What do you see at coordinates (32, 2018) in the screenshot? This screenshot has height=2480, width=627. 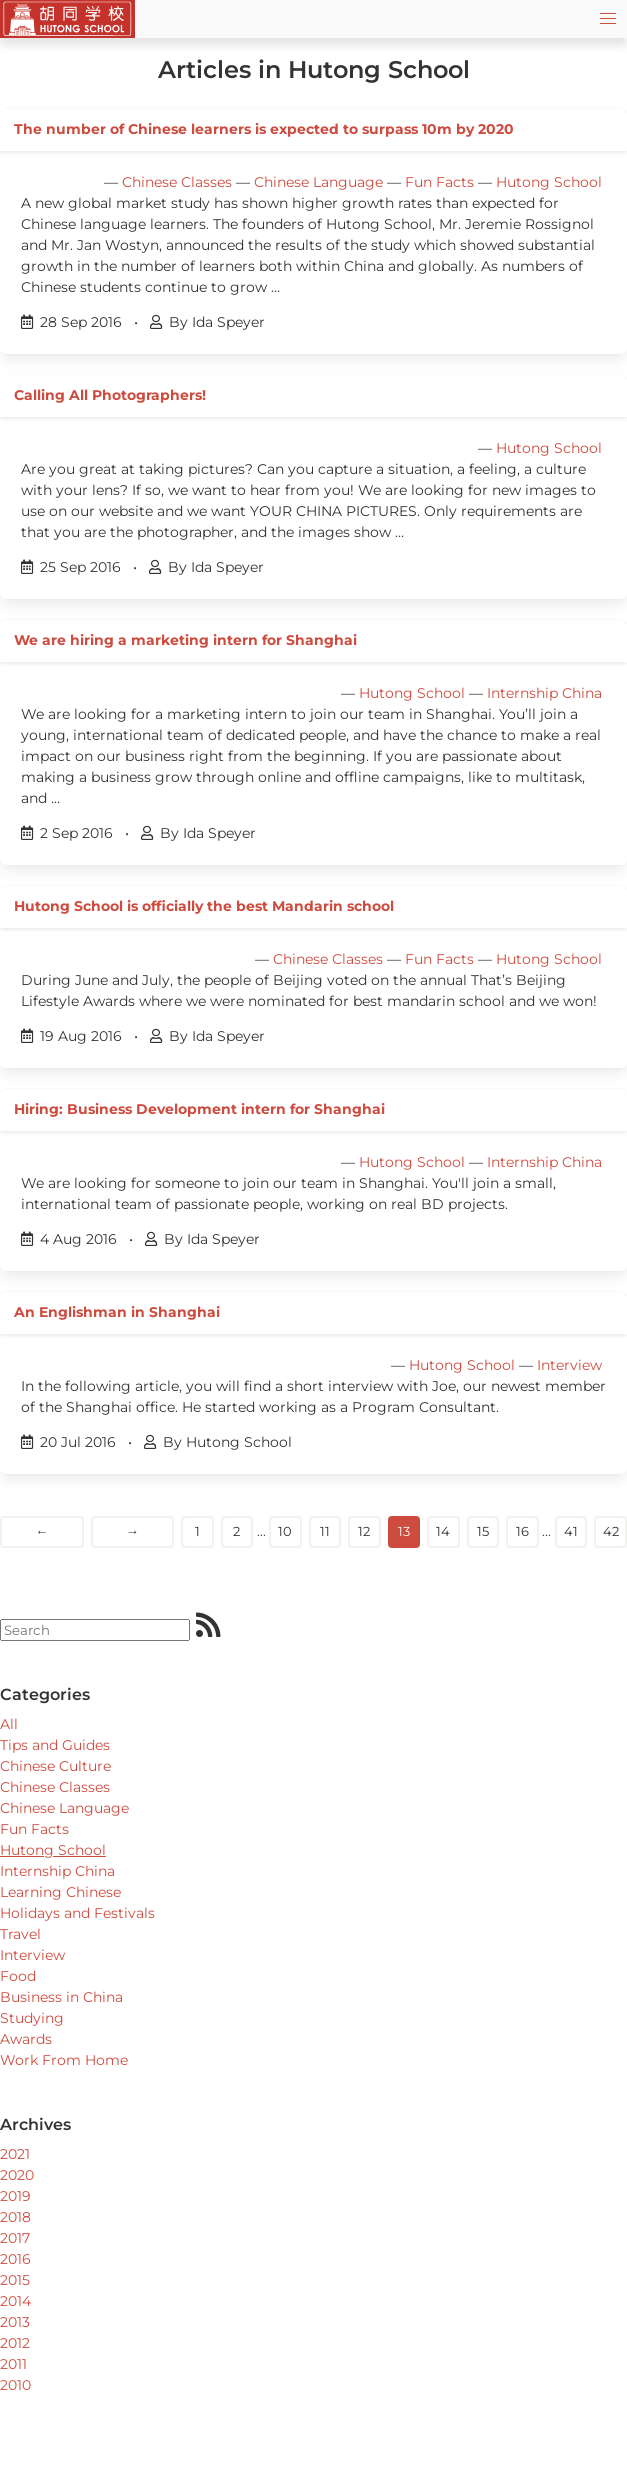 I see `Studying` at bounding box center [32, 2018].